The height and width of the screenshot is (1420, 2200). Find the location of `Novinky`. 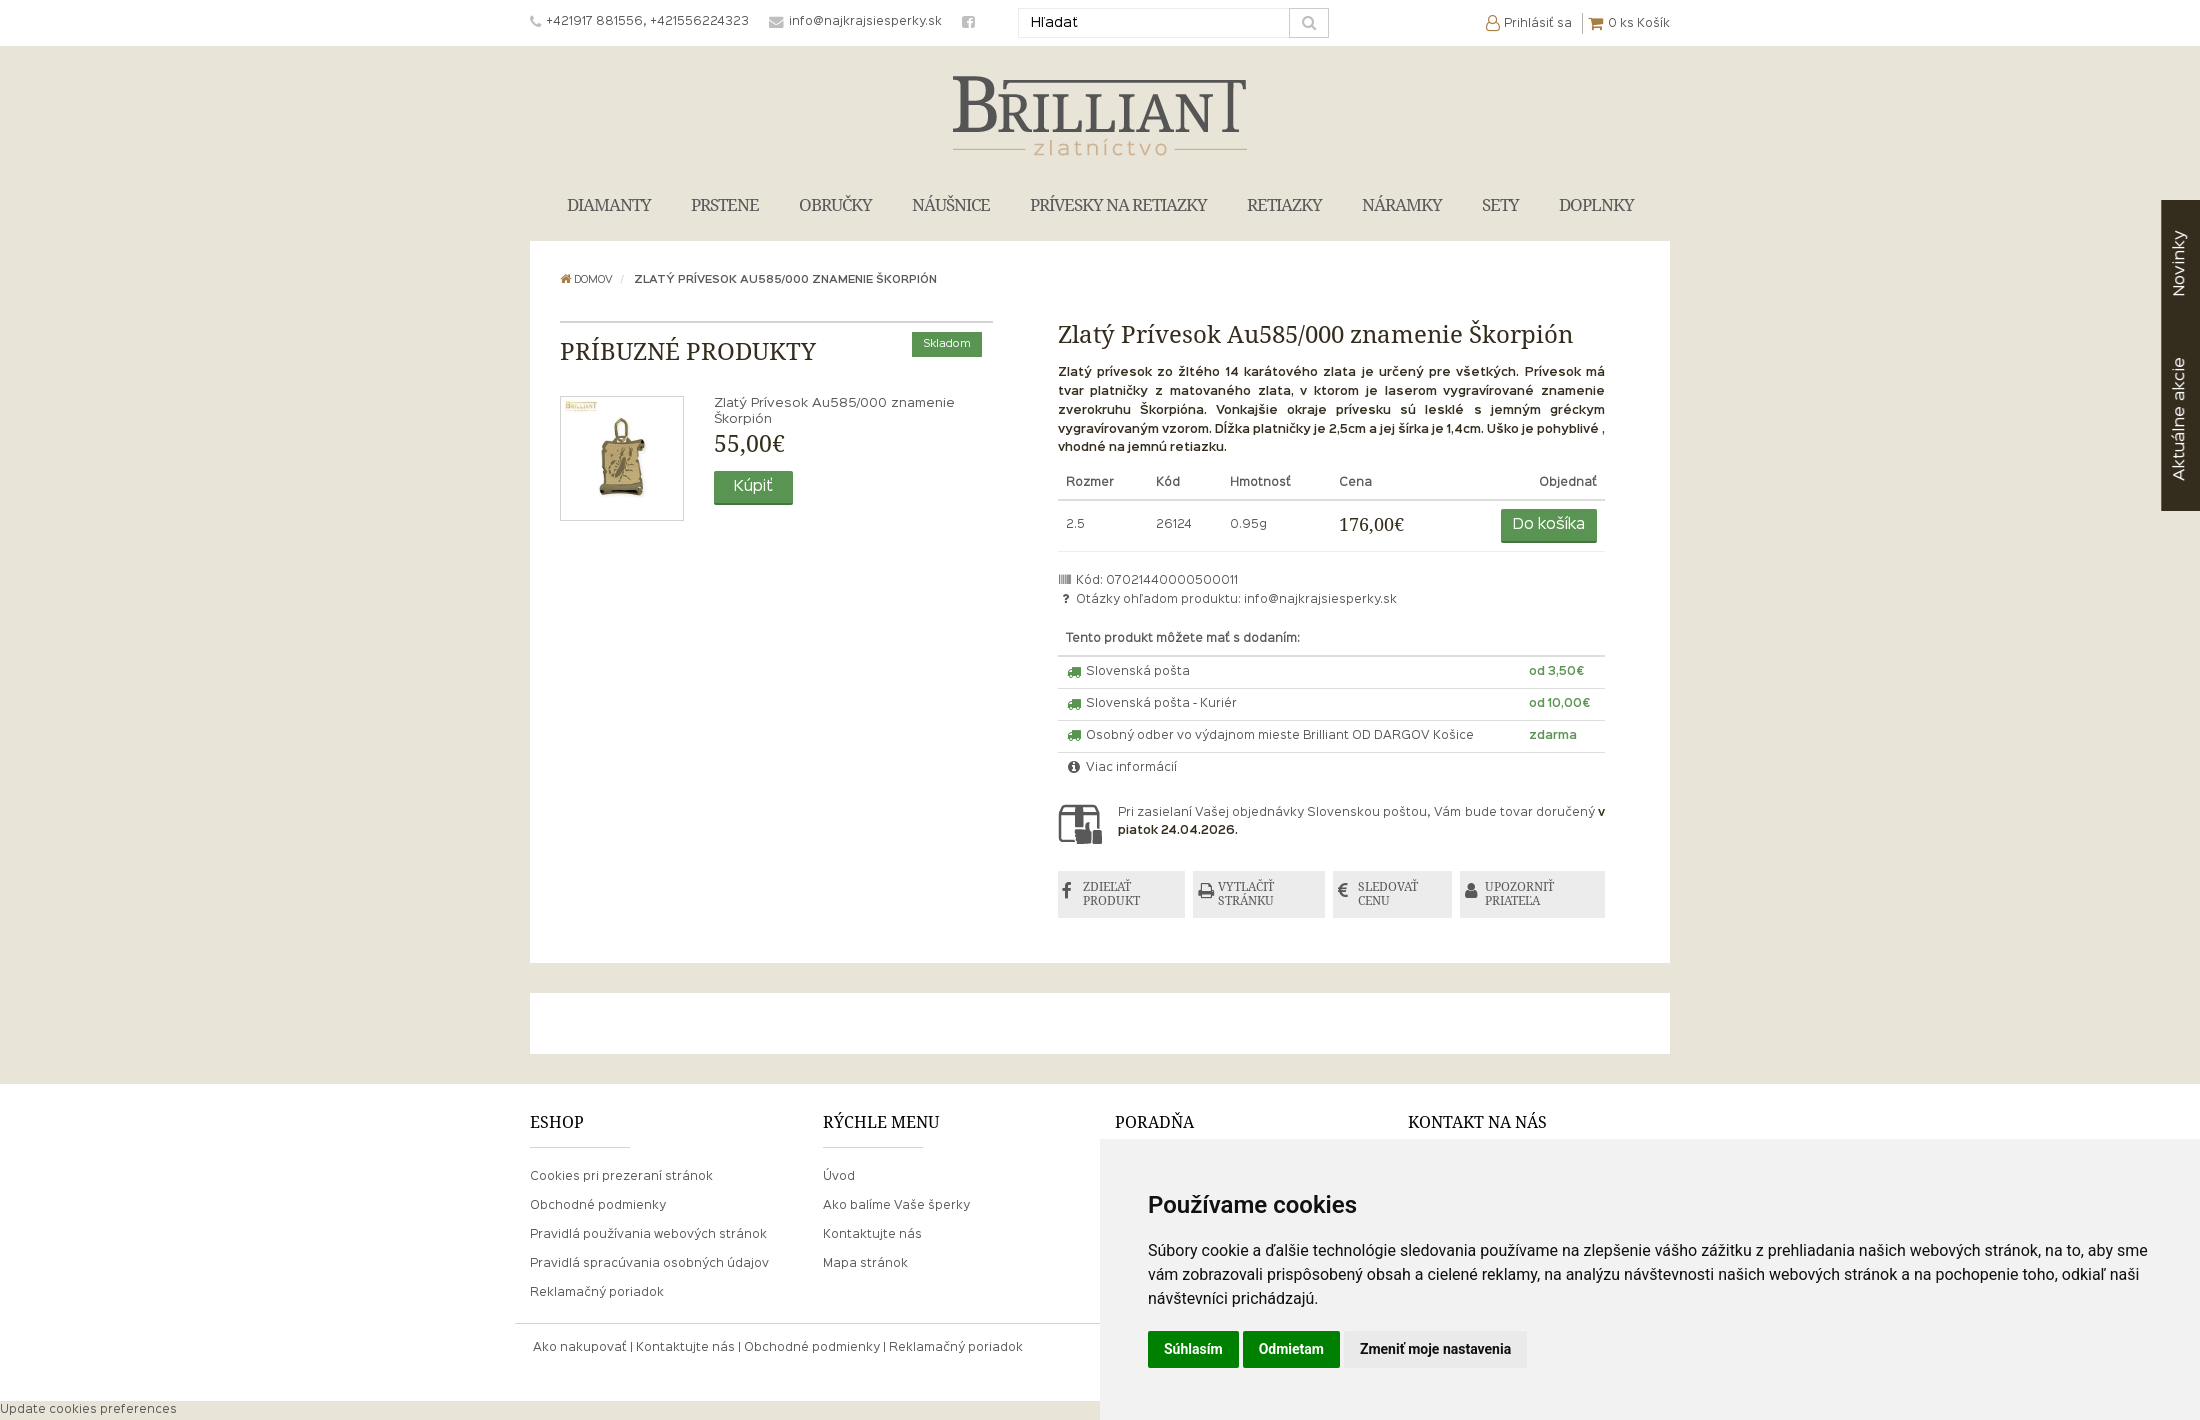

Novinky is located at coordinates (2179, 263).